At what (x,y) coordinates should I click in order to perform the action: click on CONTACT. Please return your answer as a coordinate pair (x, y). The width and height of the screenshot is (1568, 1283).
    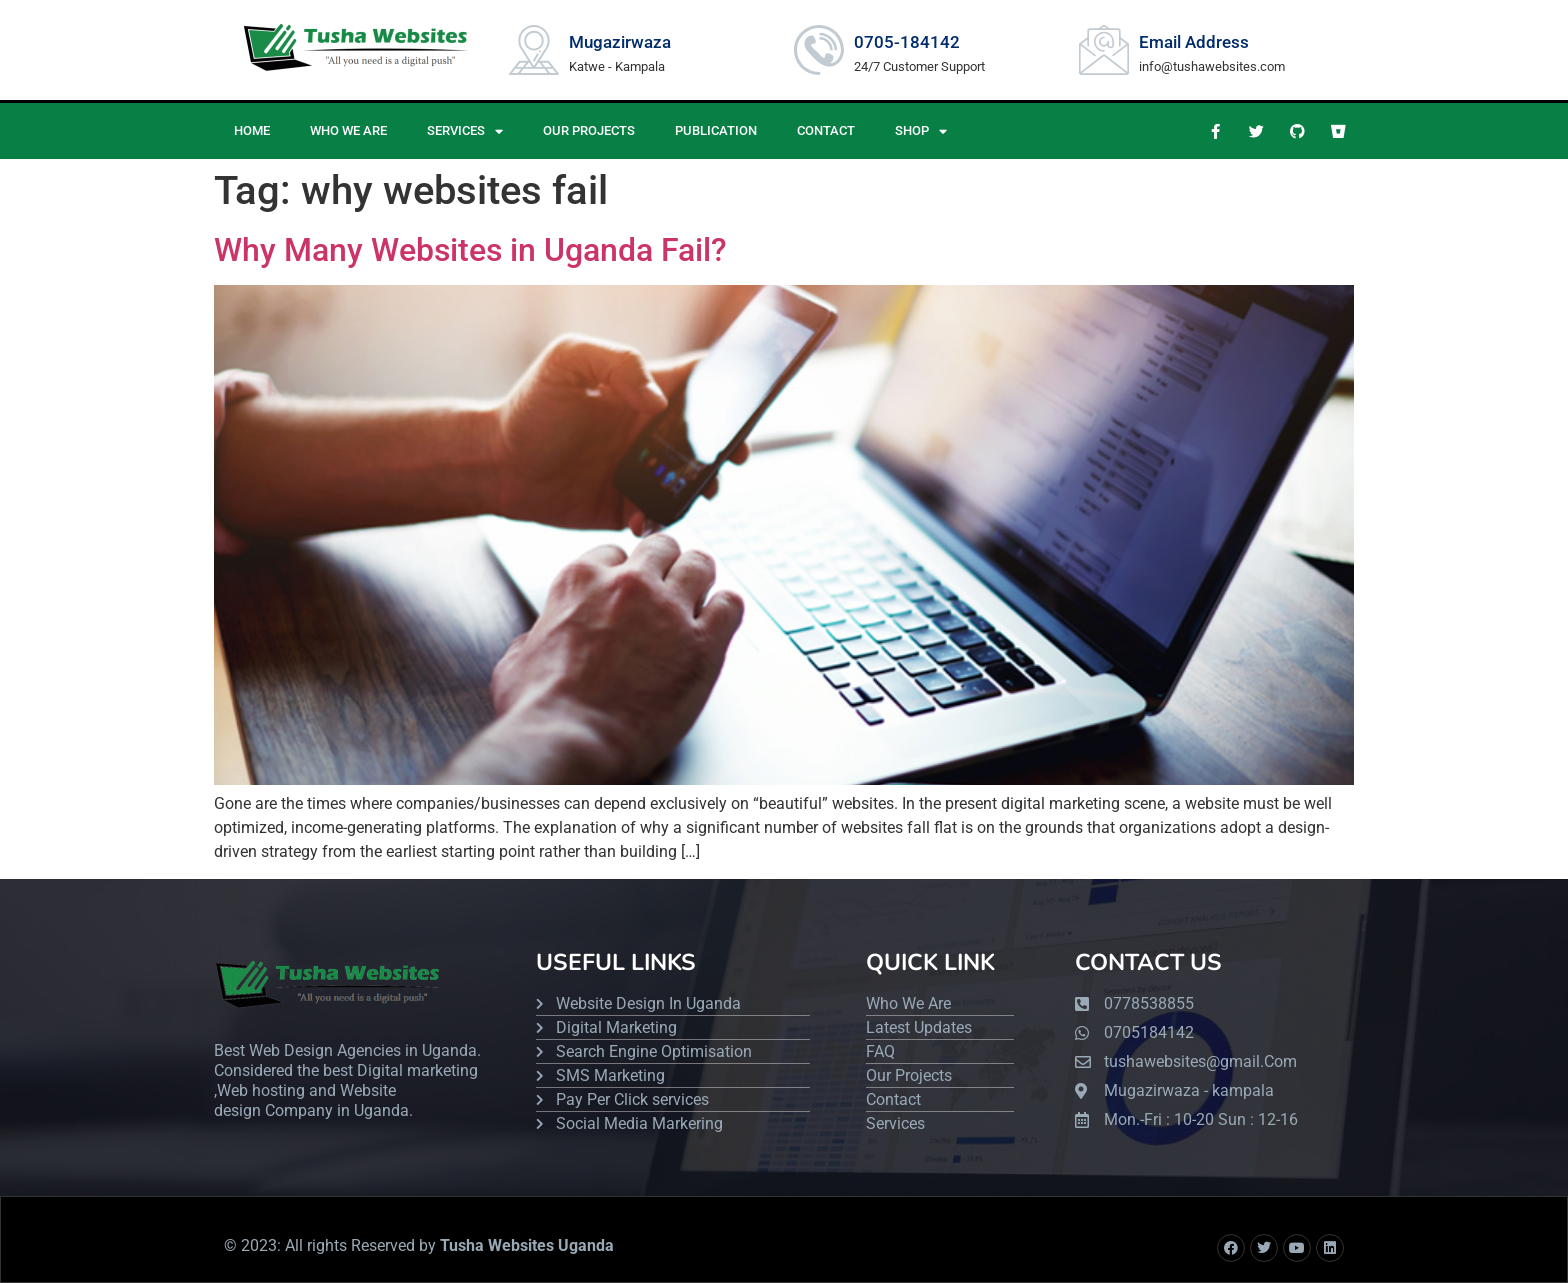
    Looking at the image, I should click on (826, 130).